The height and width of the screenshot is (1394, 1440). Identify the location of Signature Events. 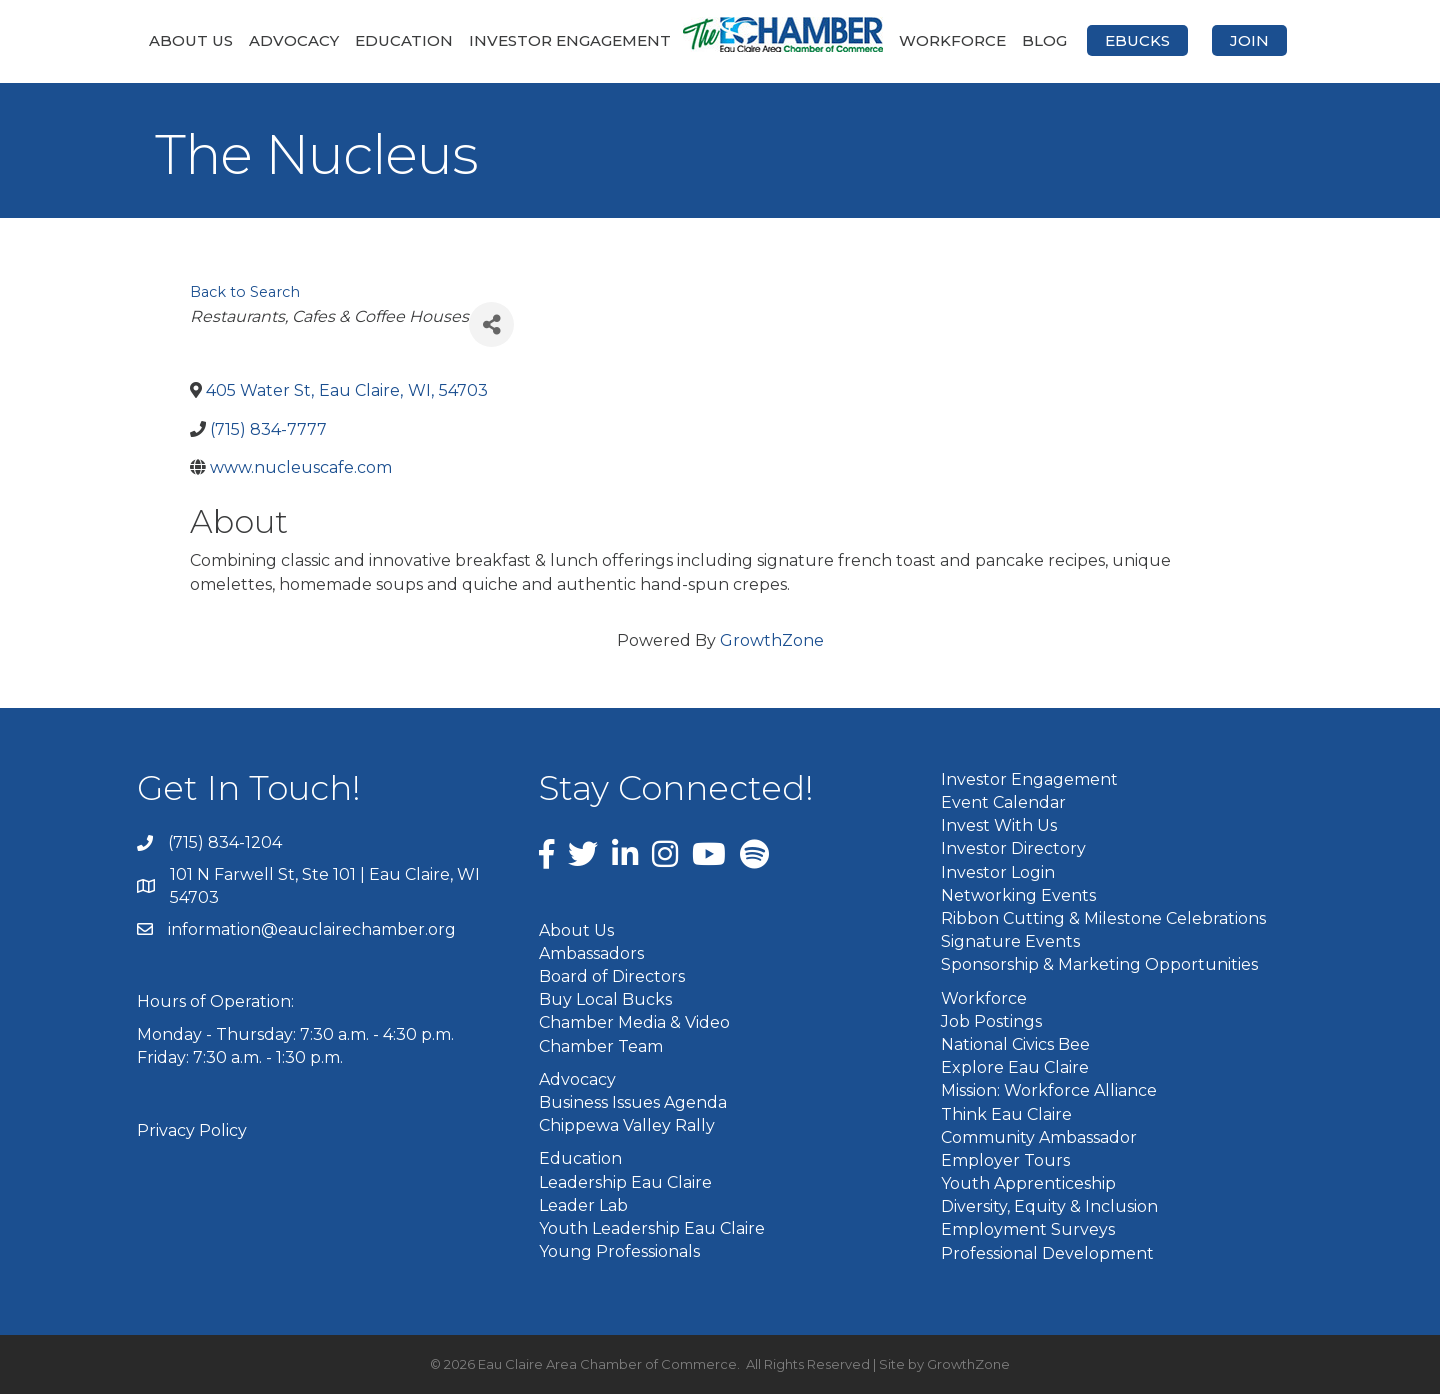
(1010, 941).